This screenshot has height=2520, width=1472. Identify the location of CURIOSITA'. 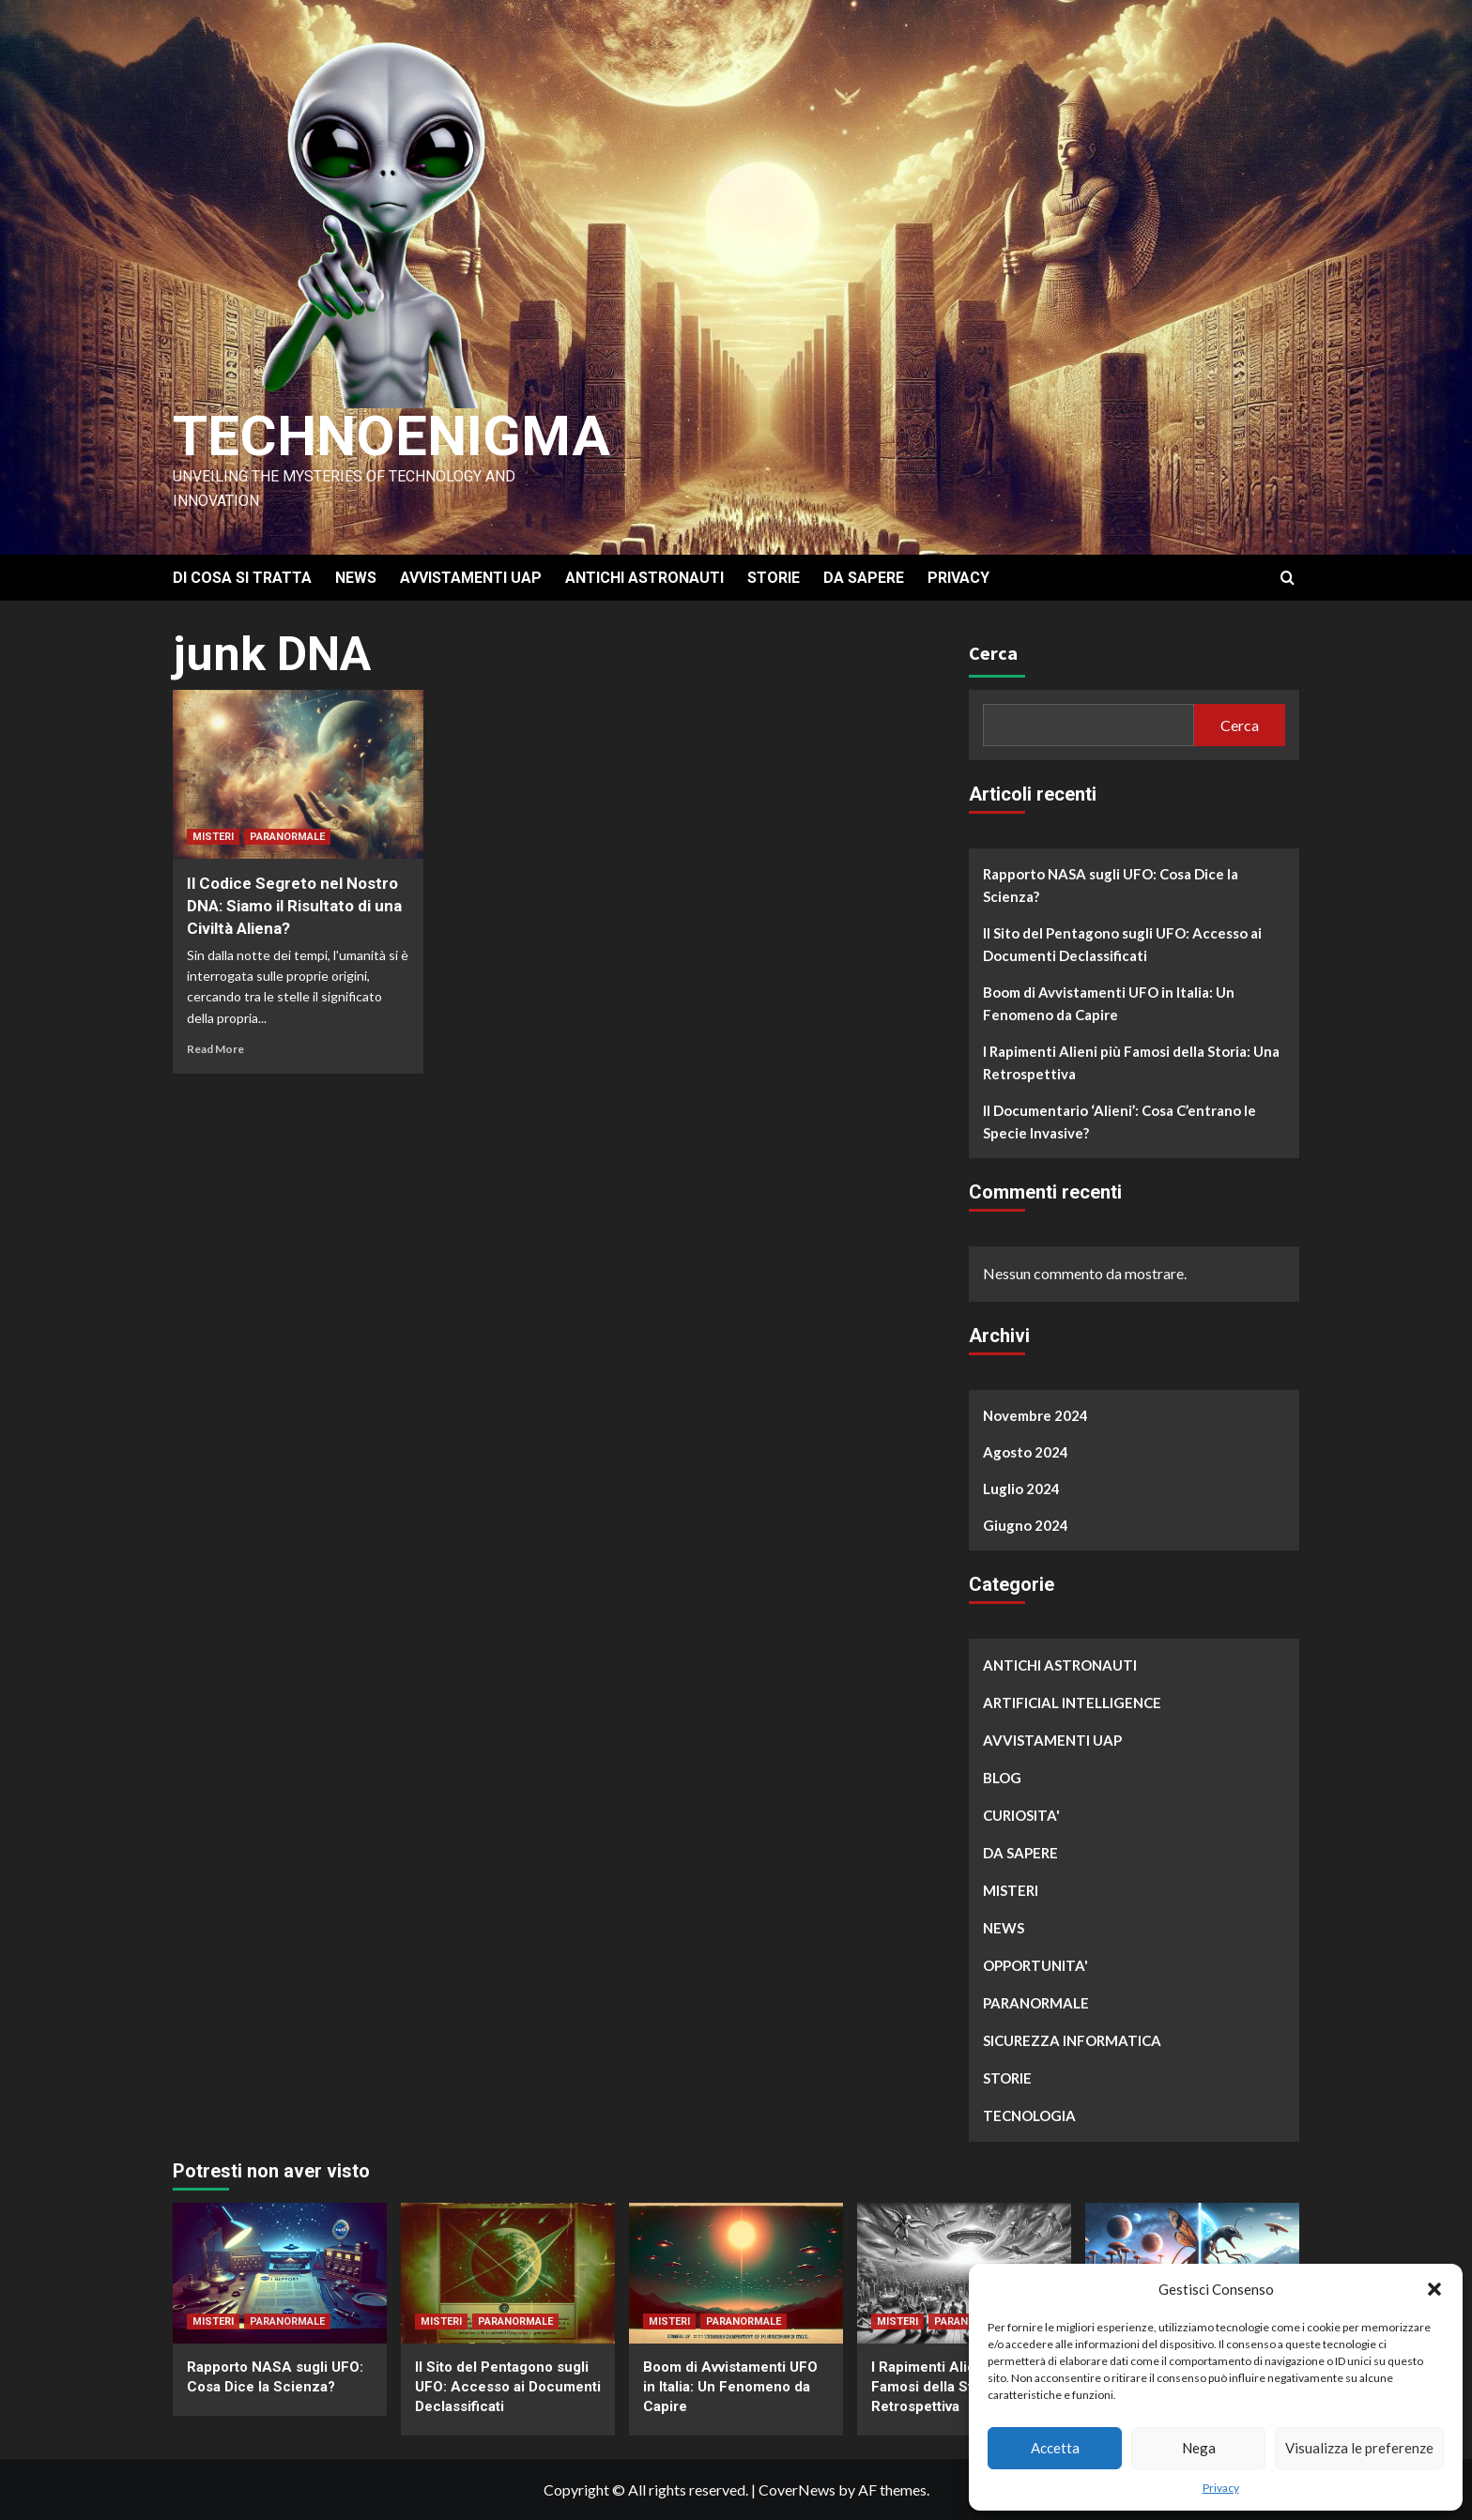
(1021, 1815).